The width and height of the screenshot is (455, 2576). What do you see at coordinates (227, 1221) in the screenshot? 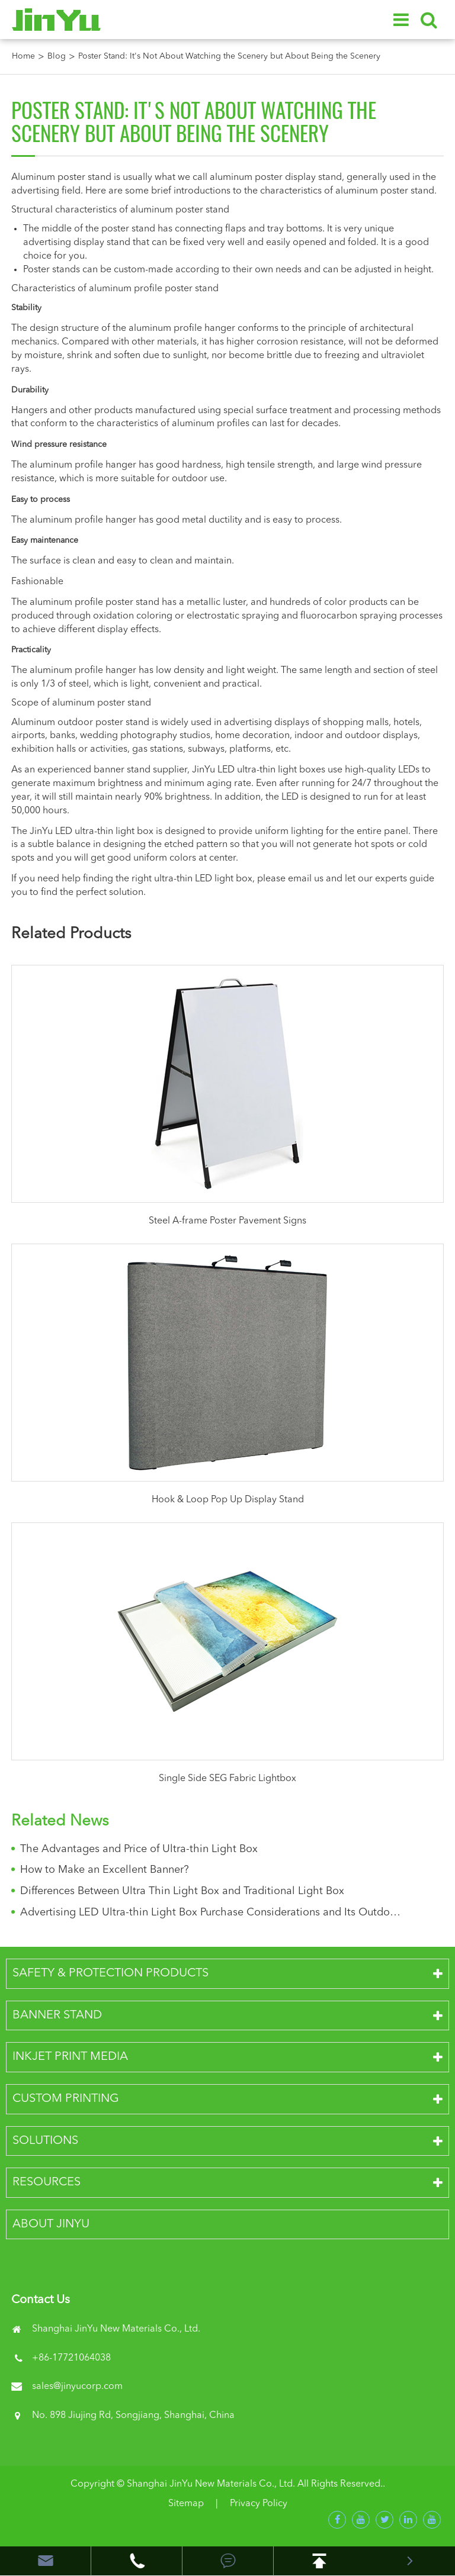
I see `Steel A-frame Poster Pavement Signs` at bounding box center [227, 1221].